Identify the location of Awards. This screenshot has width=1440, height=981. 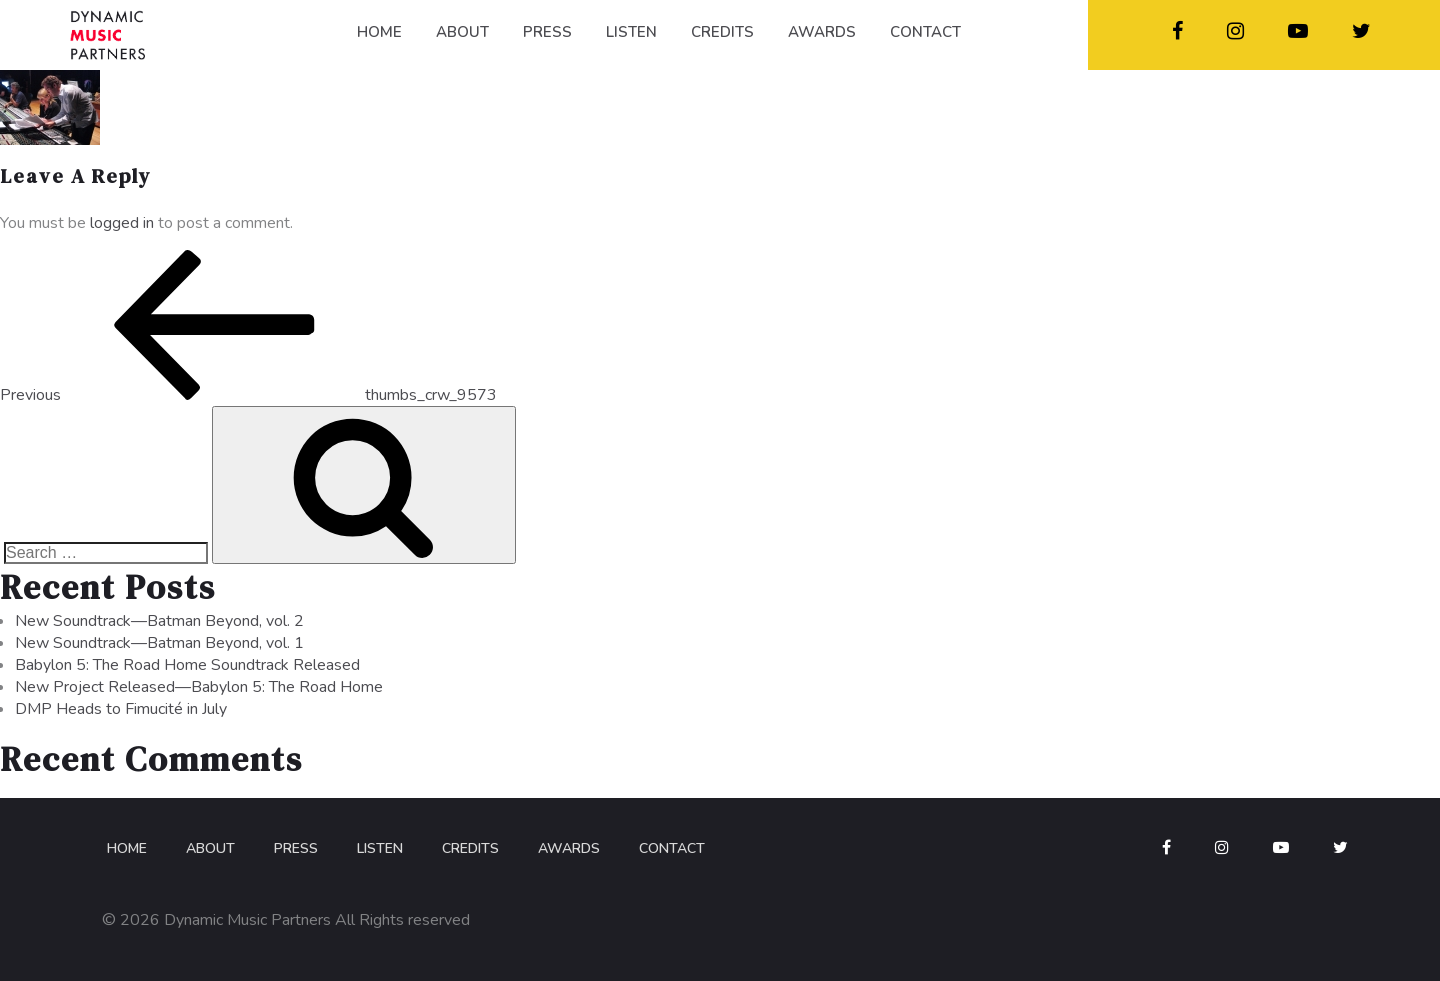
(569, 848).